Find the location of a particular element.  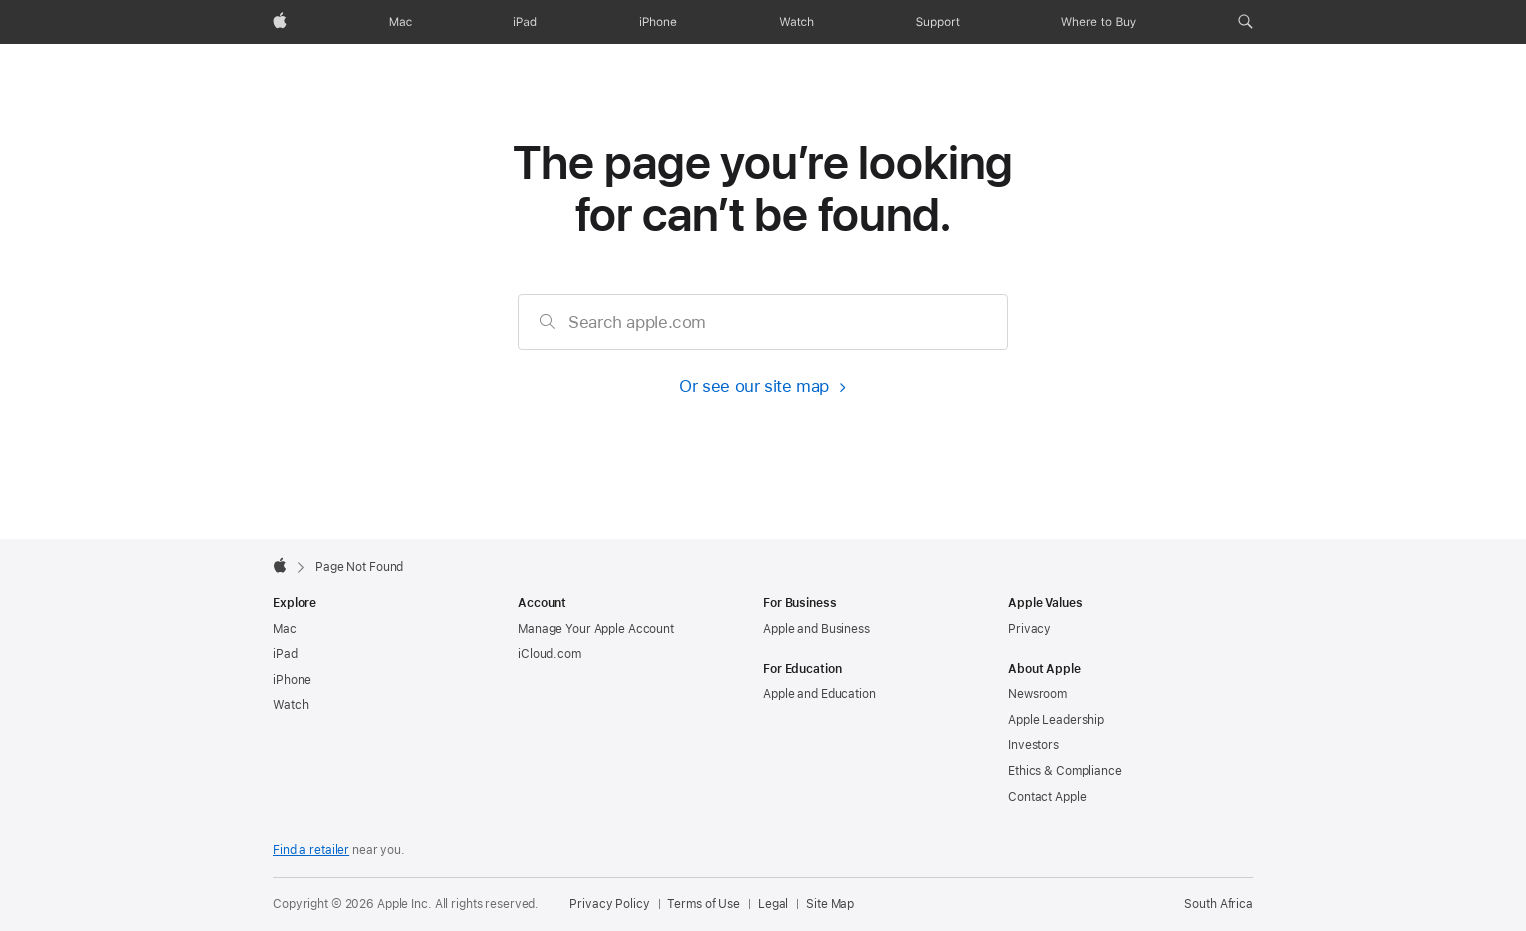

iPhone is located at coordinates (292, 680).